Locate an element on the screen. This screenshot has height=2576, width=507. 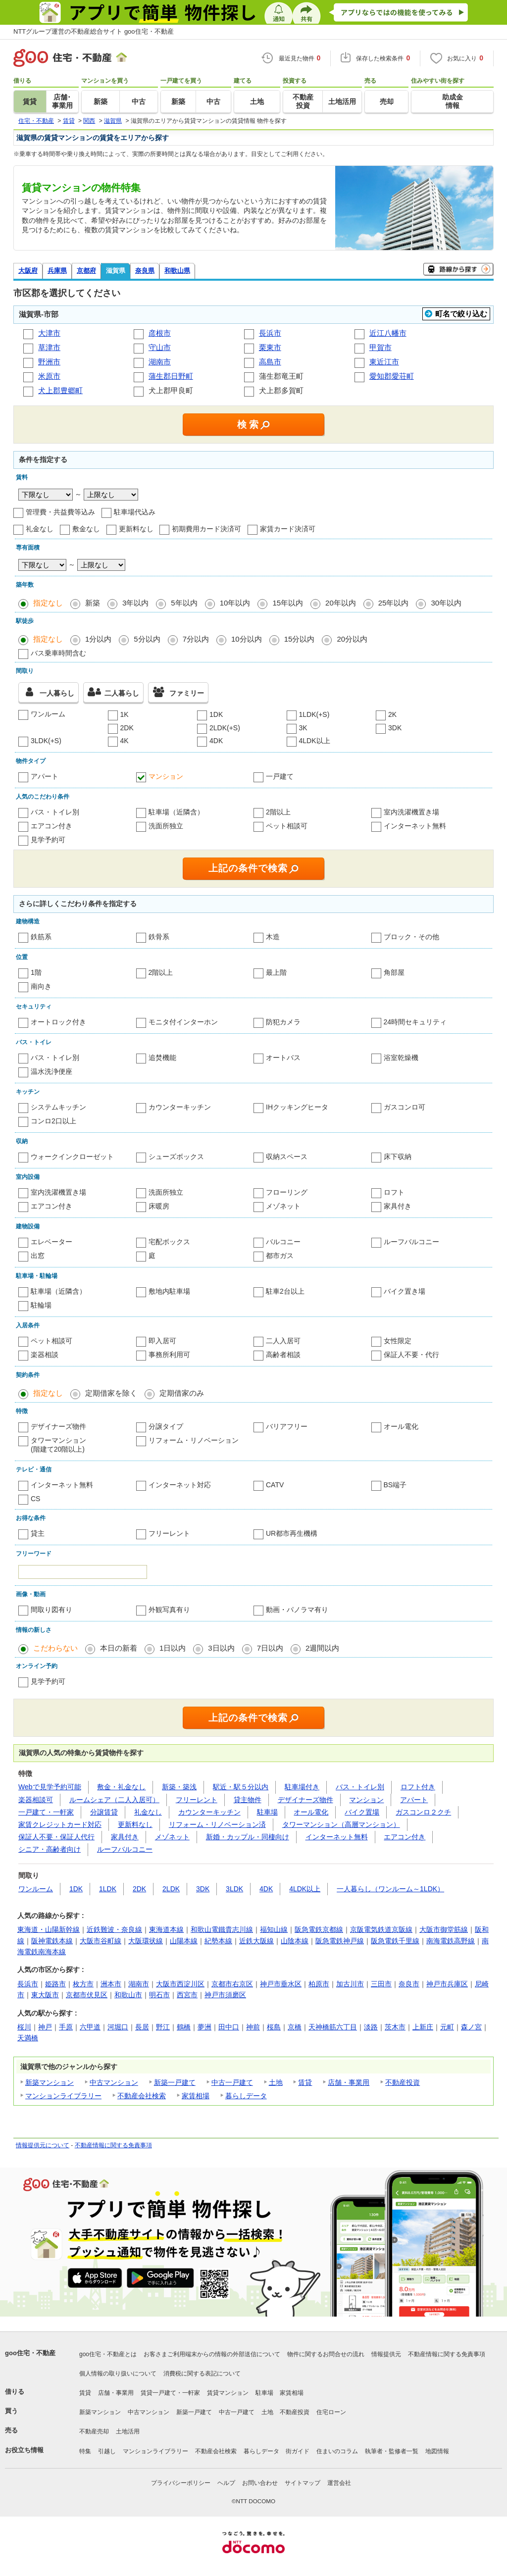
定期借家を除く is located at coordinates (111, 1393).